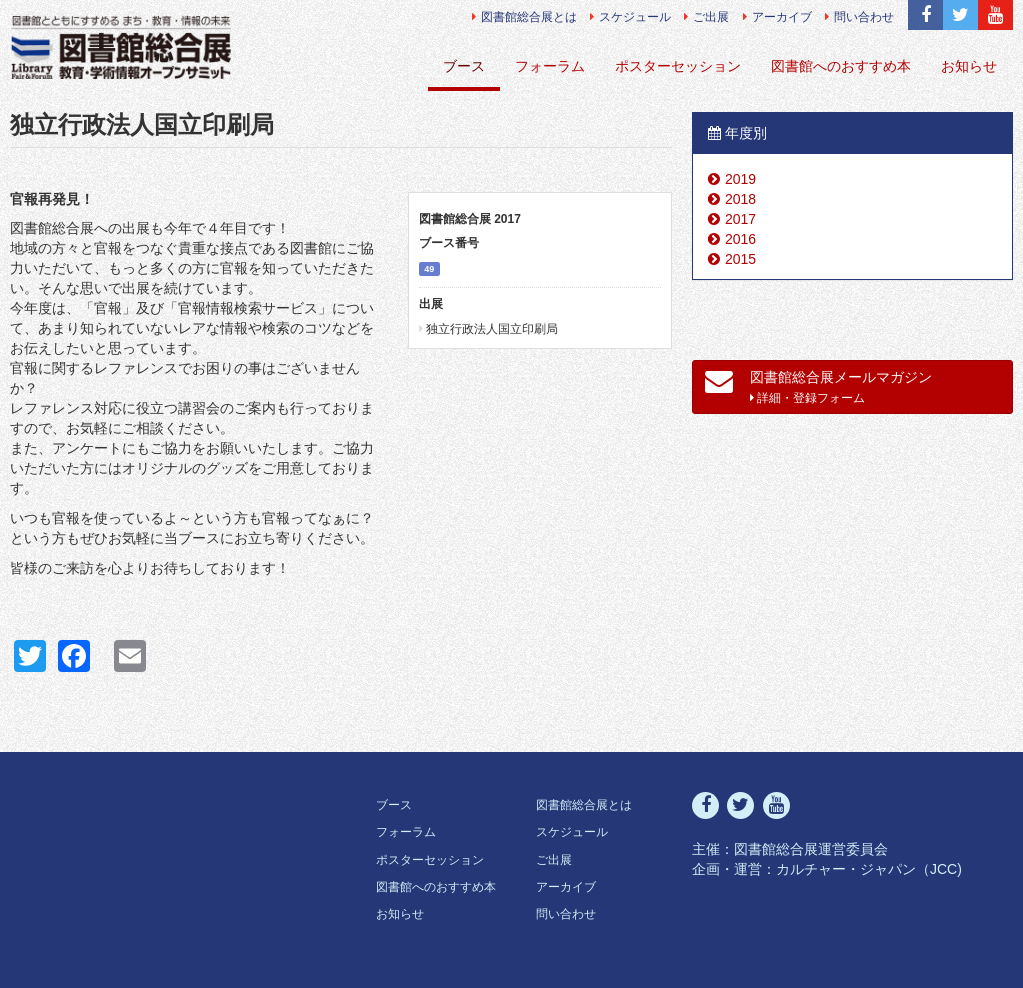 The height and width of the screenshot is (988, 1023). Describe the element at coordinates (740, 179) in the screenshot. I see `2019` at that location.